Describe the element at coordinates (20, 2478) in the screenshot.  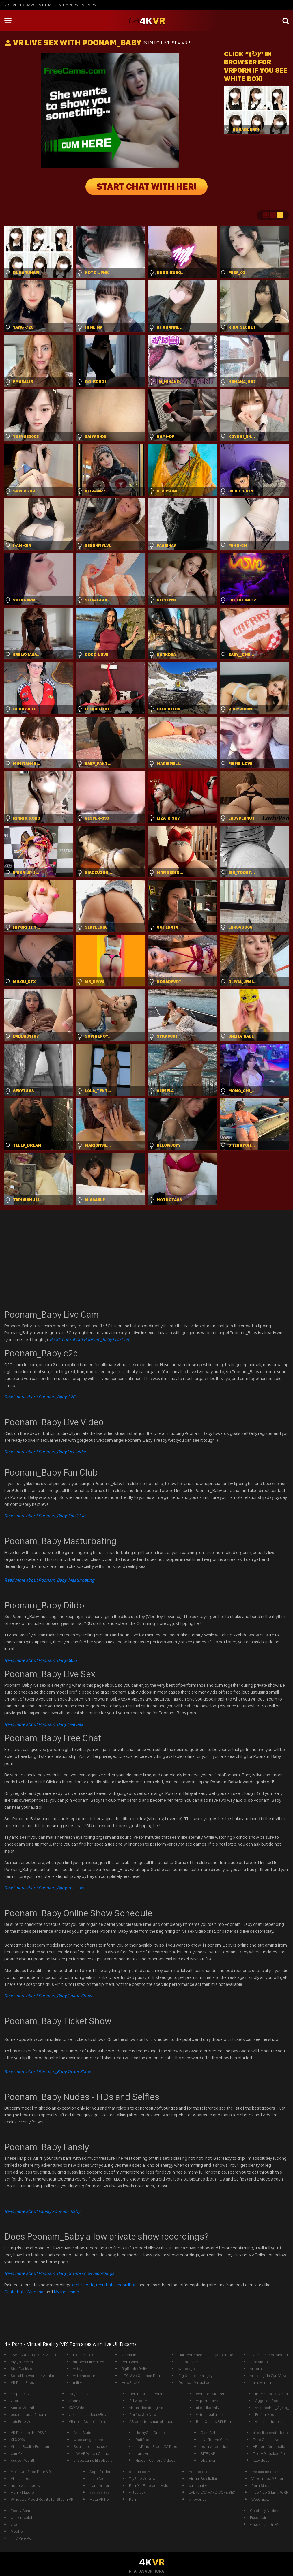
I see `Virtual sex` at that location.